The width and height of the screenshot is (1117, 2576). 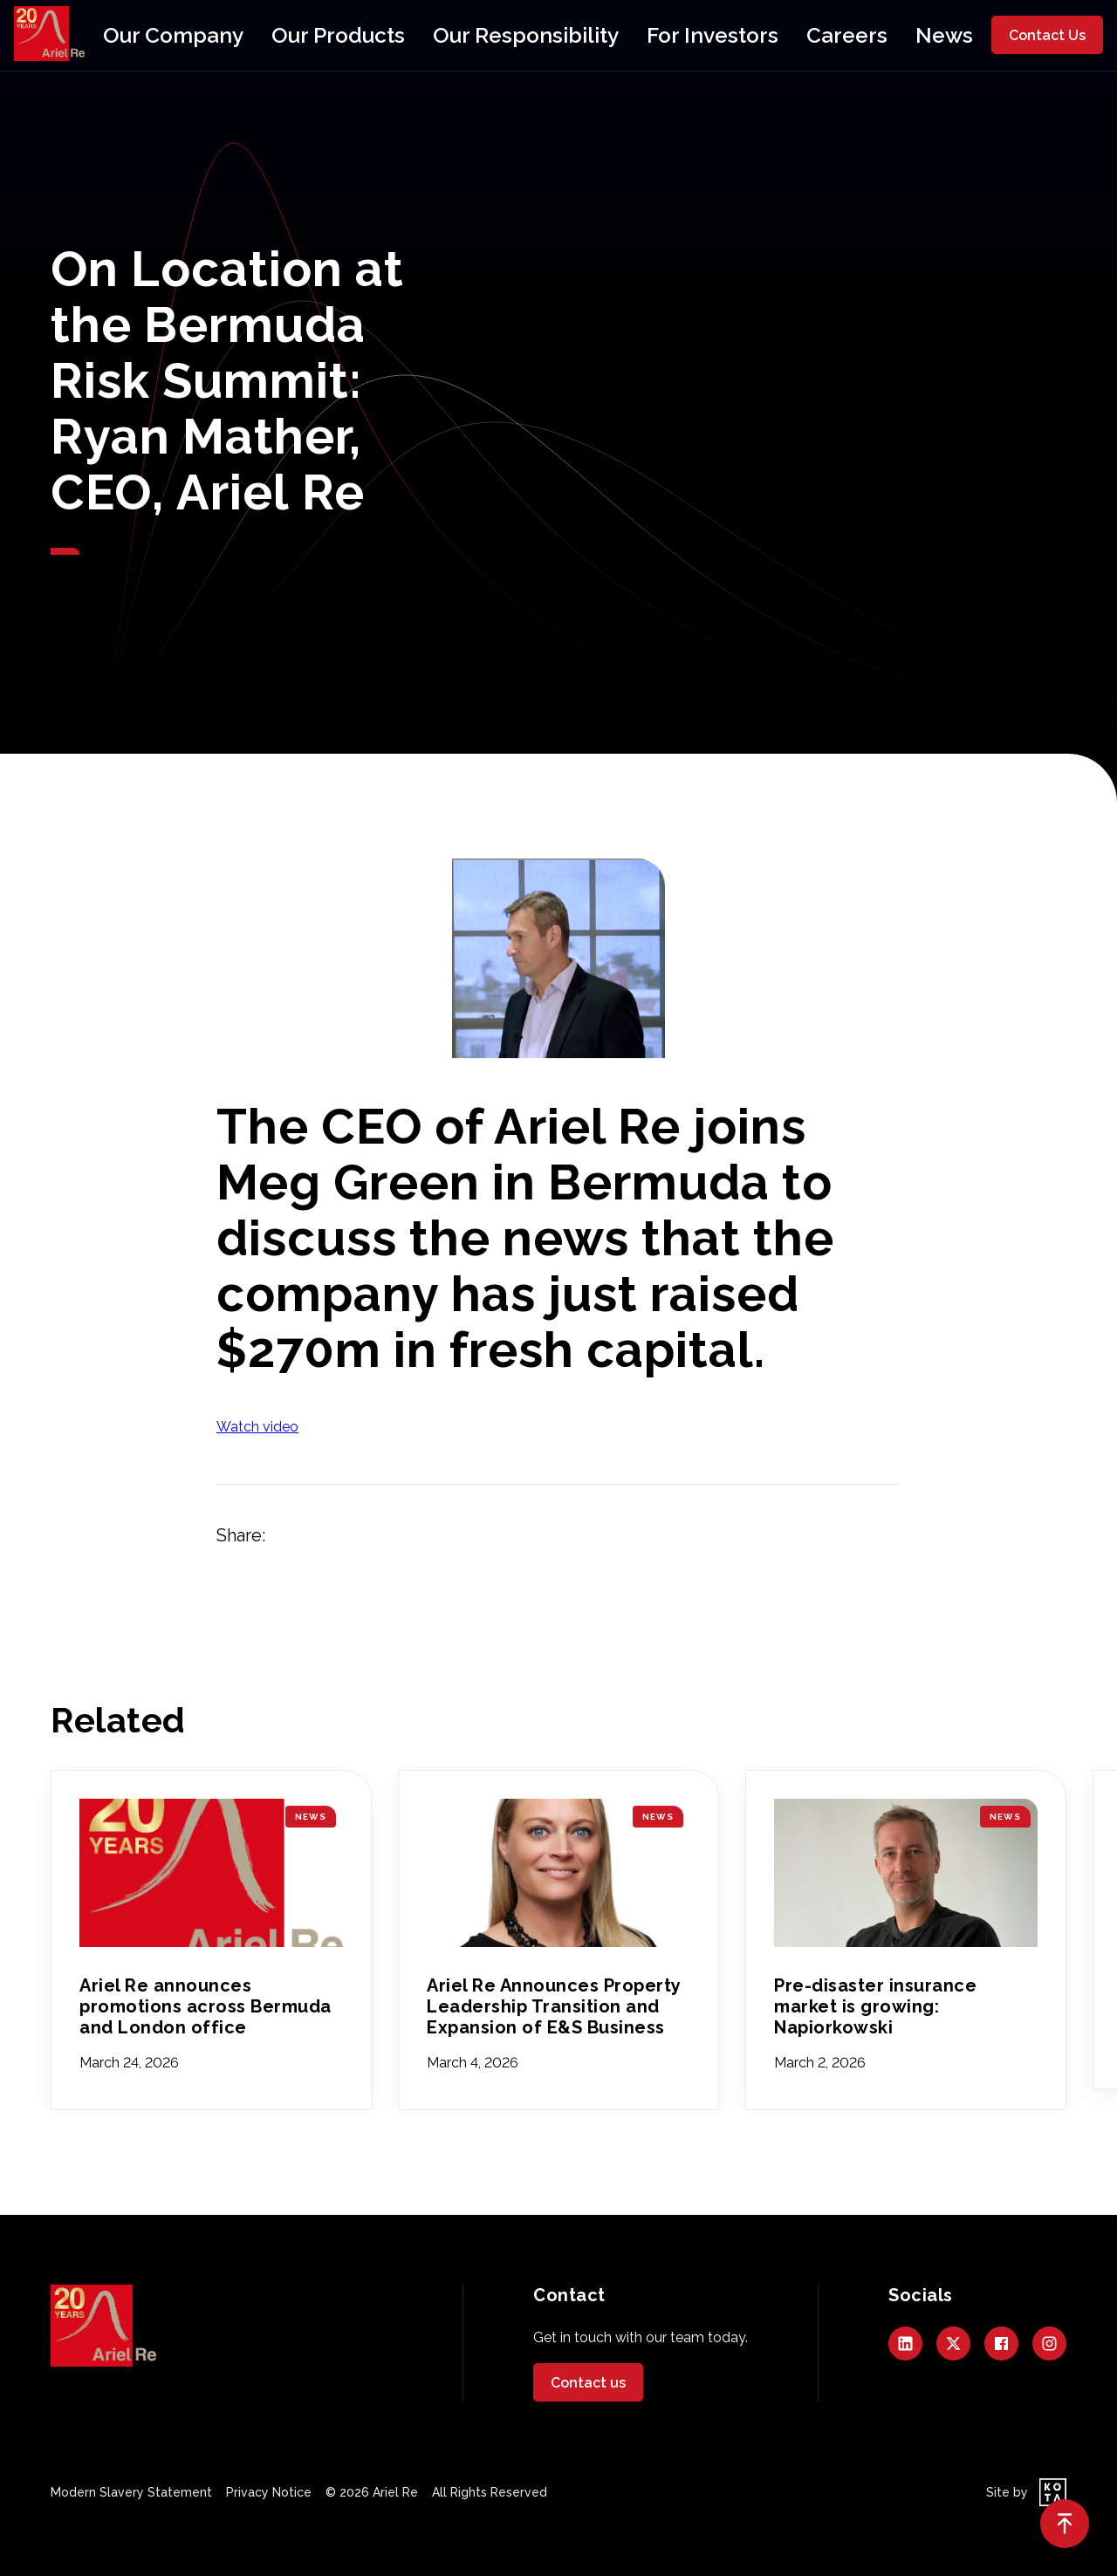 What do you see at coordinates (588, 2382) in the screenshot?
I see `Contact us` at bounding box center [588, 2382].